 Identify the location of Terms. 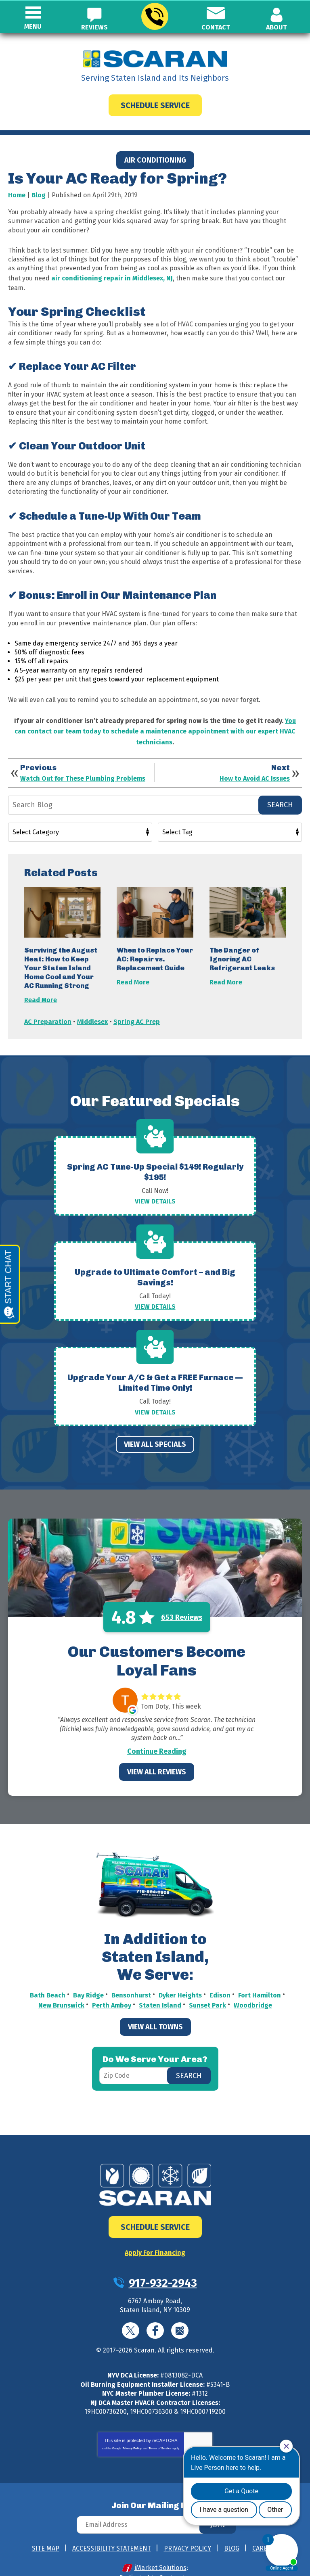
(205, 2428).